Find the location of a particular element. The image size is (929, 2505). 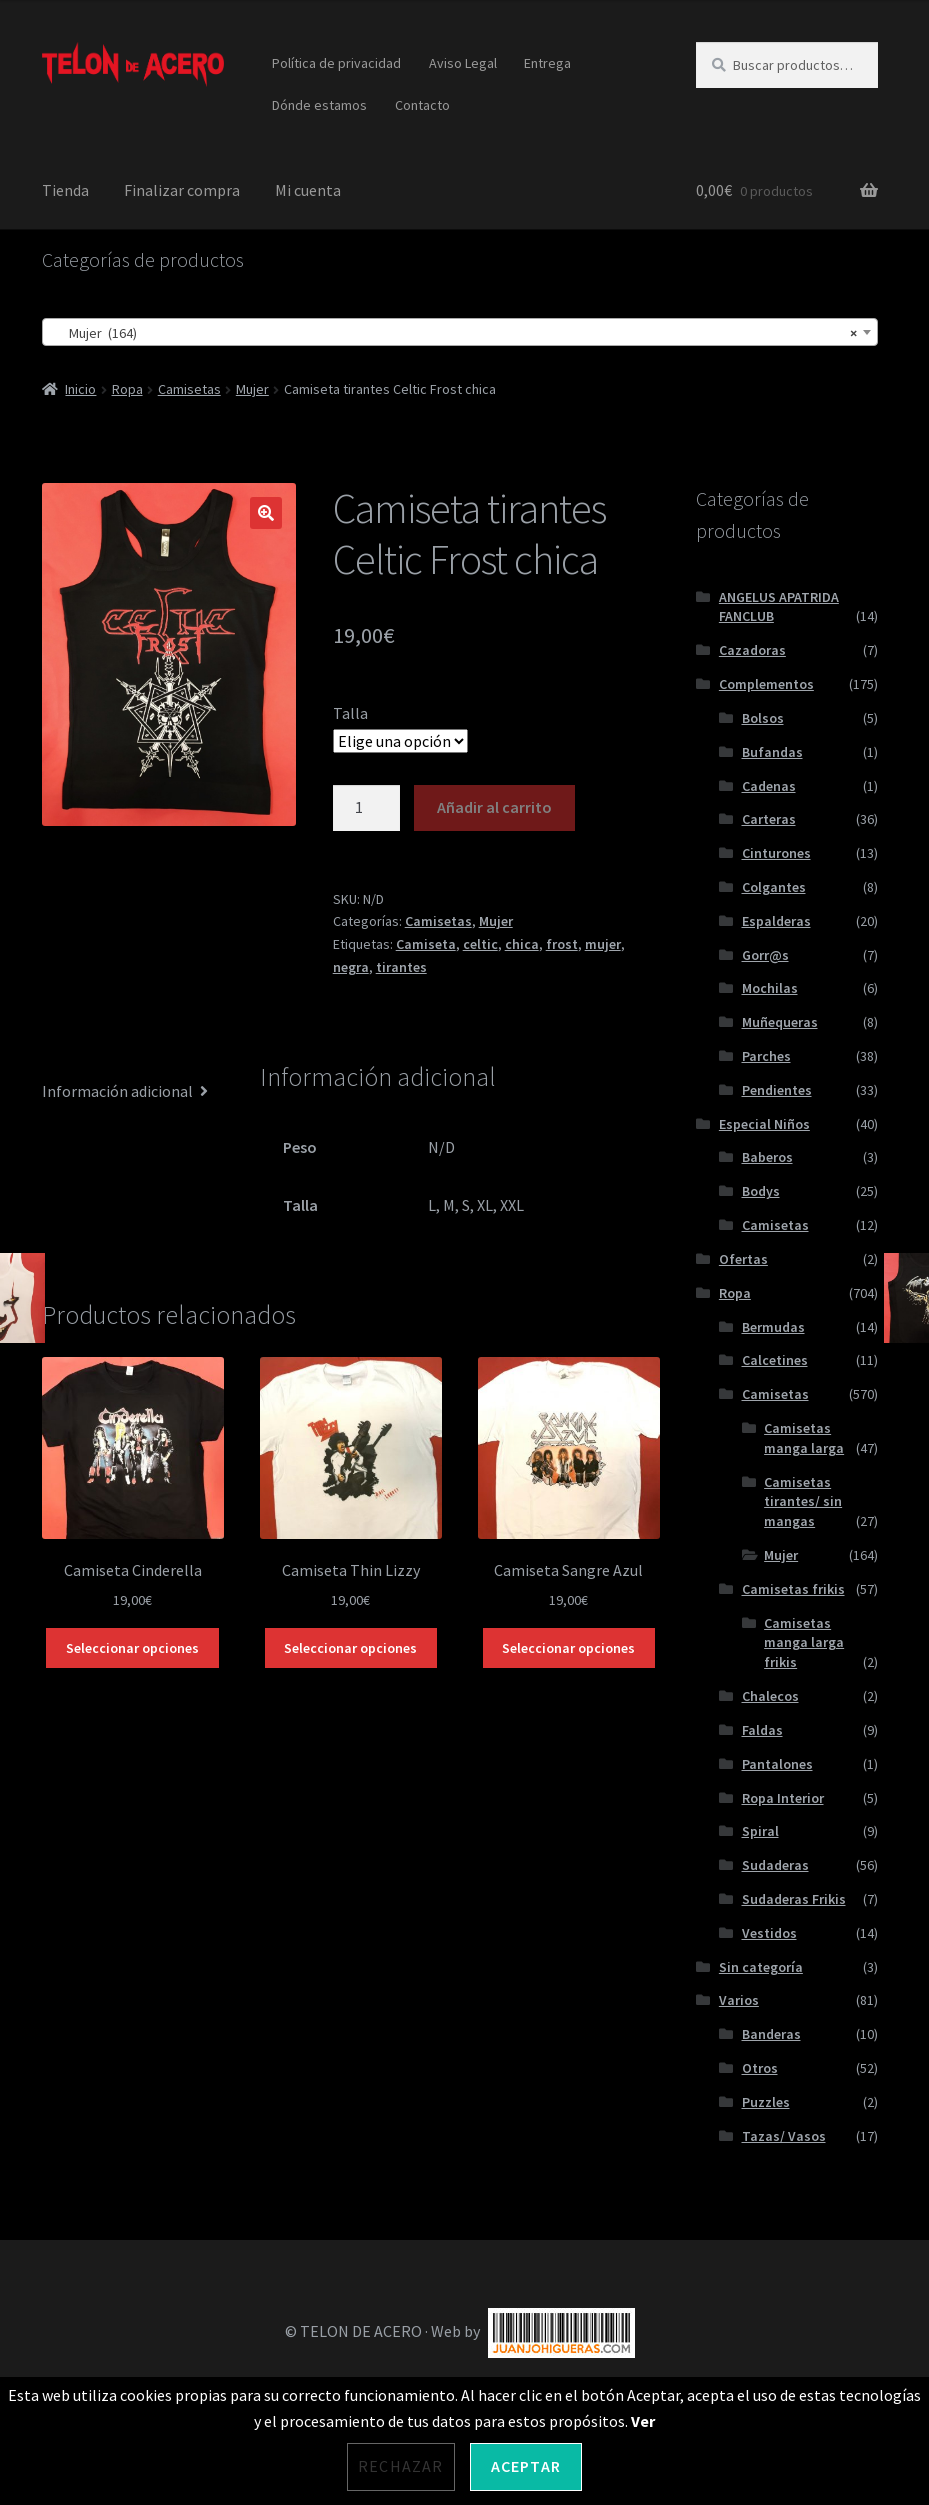

Bufandas is located at coordinates (772, 752).